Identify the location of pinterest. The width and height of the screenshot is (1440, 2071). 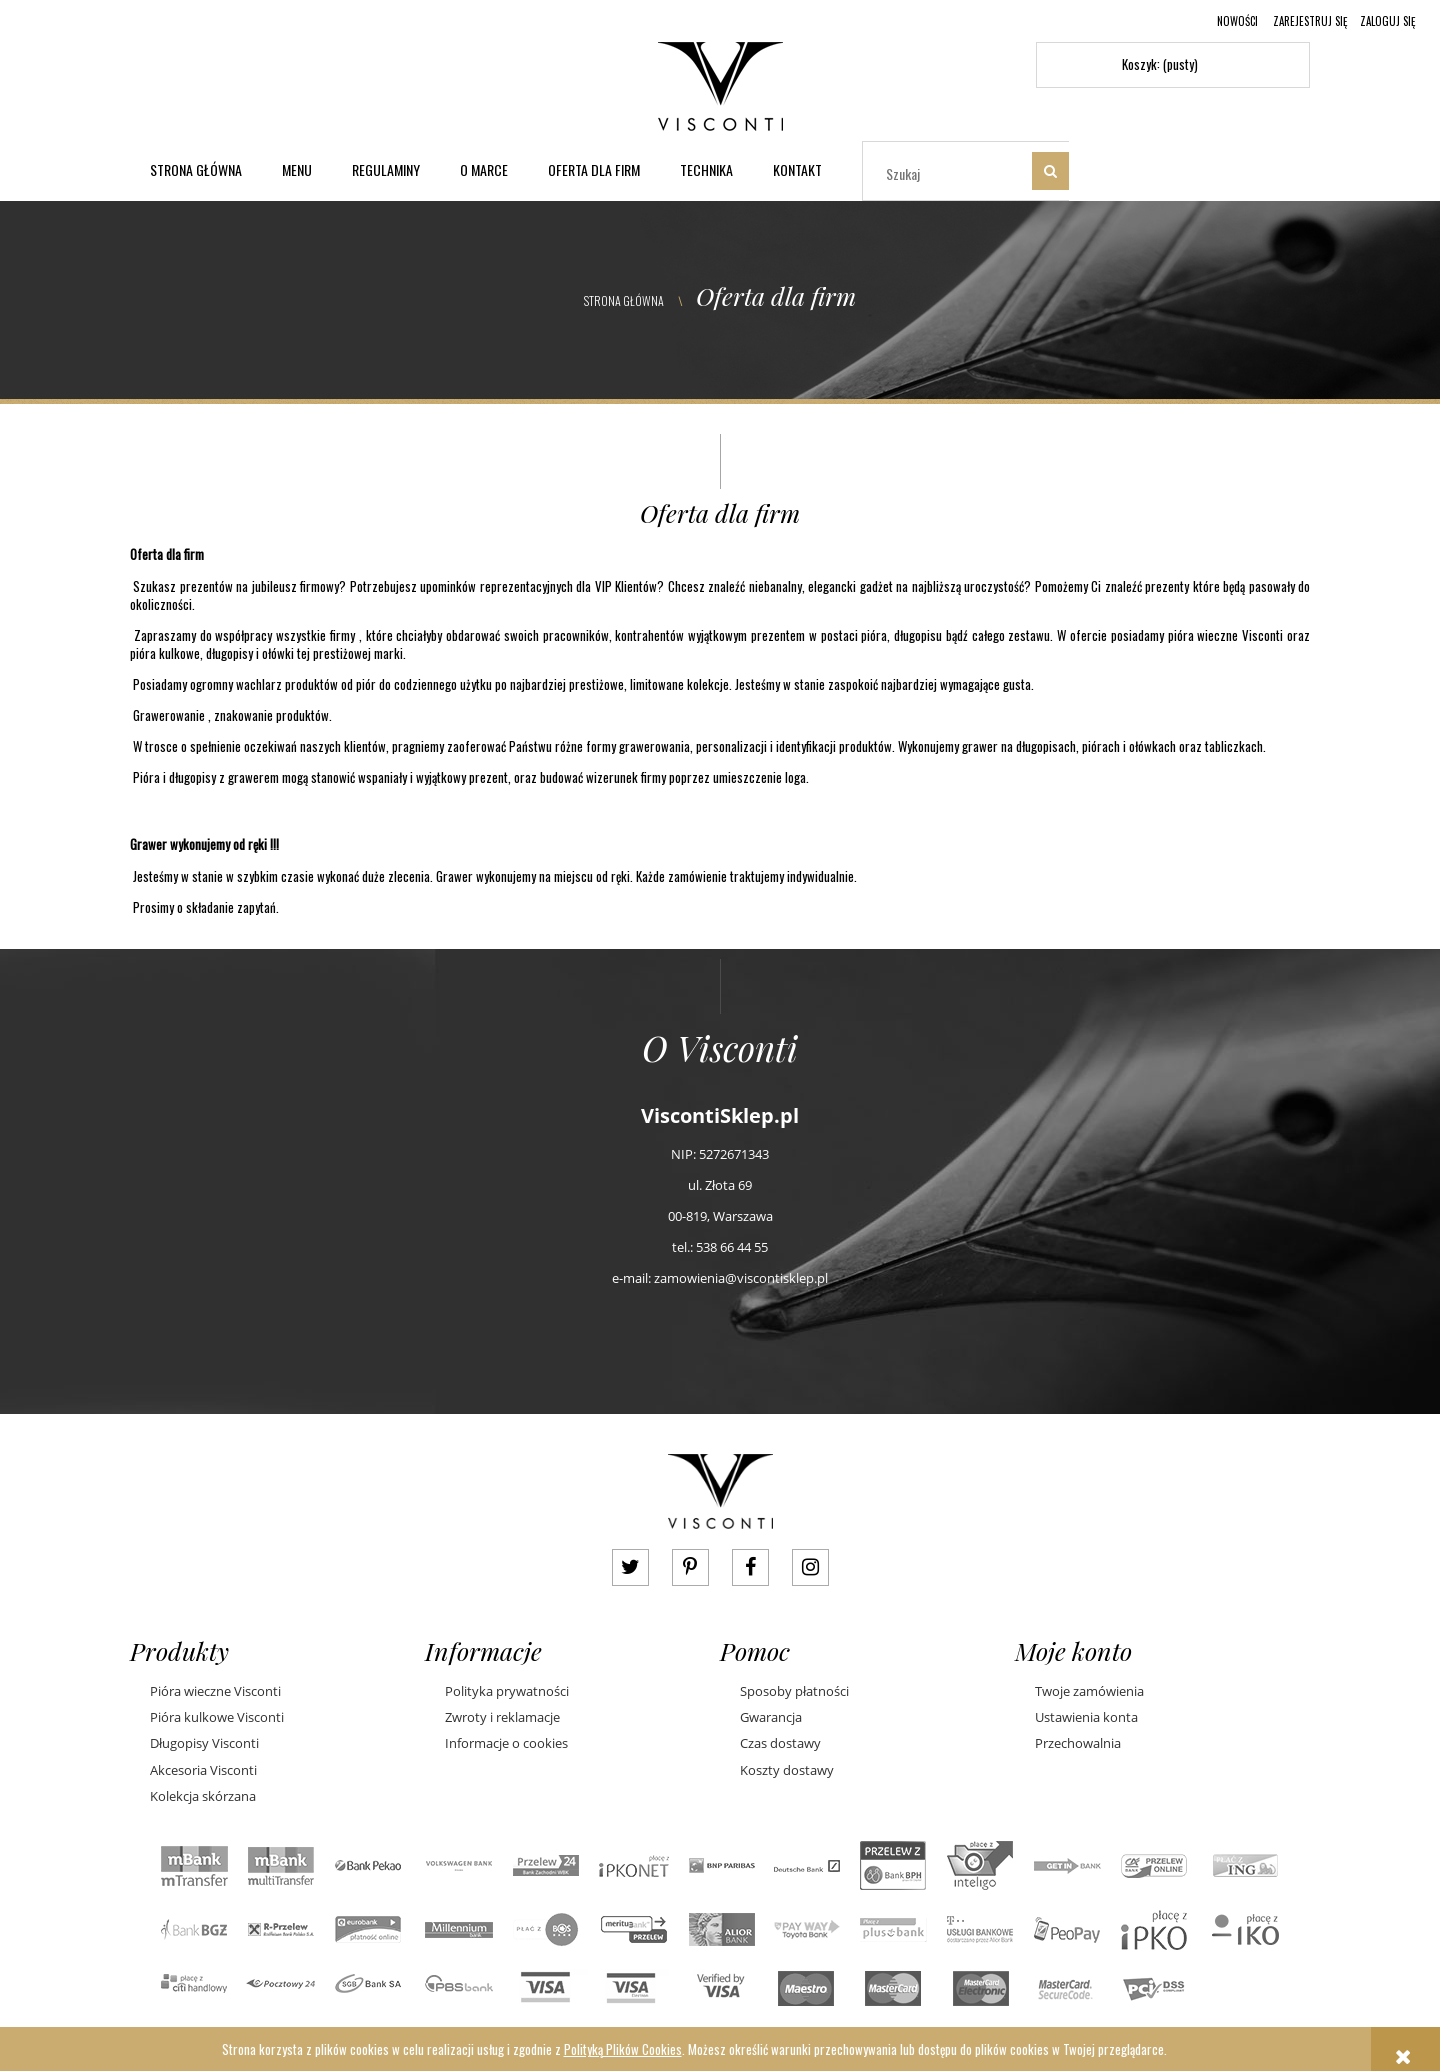
(690, 1567).